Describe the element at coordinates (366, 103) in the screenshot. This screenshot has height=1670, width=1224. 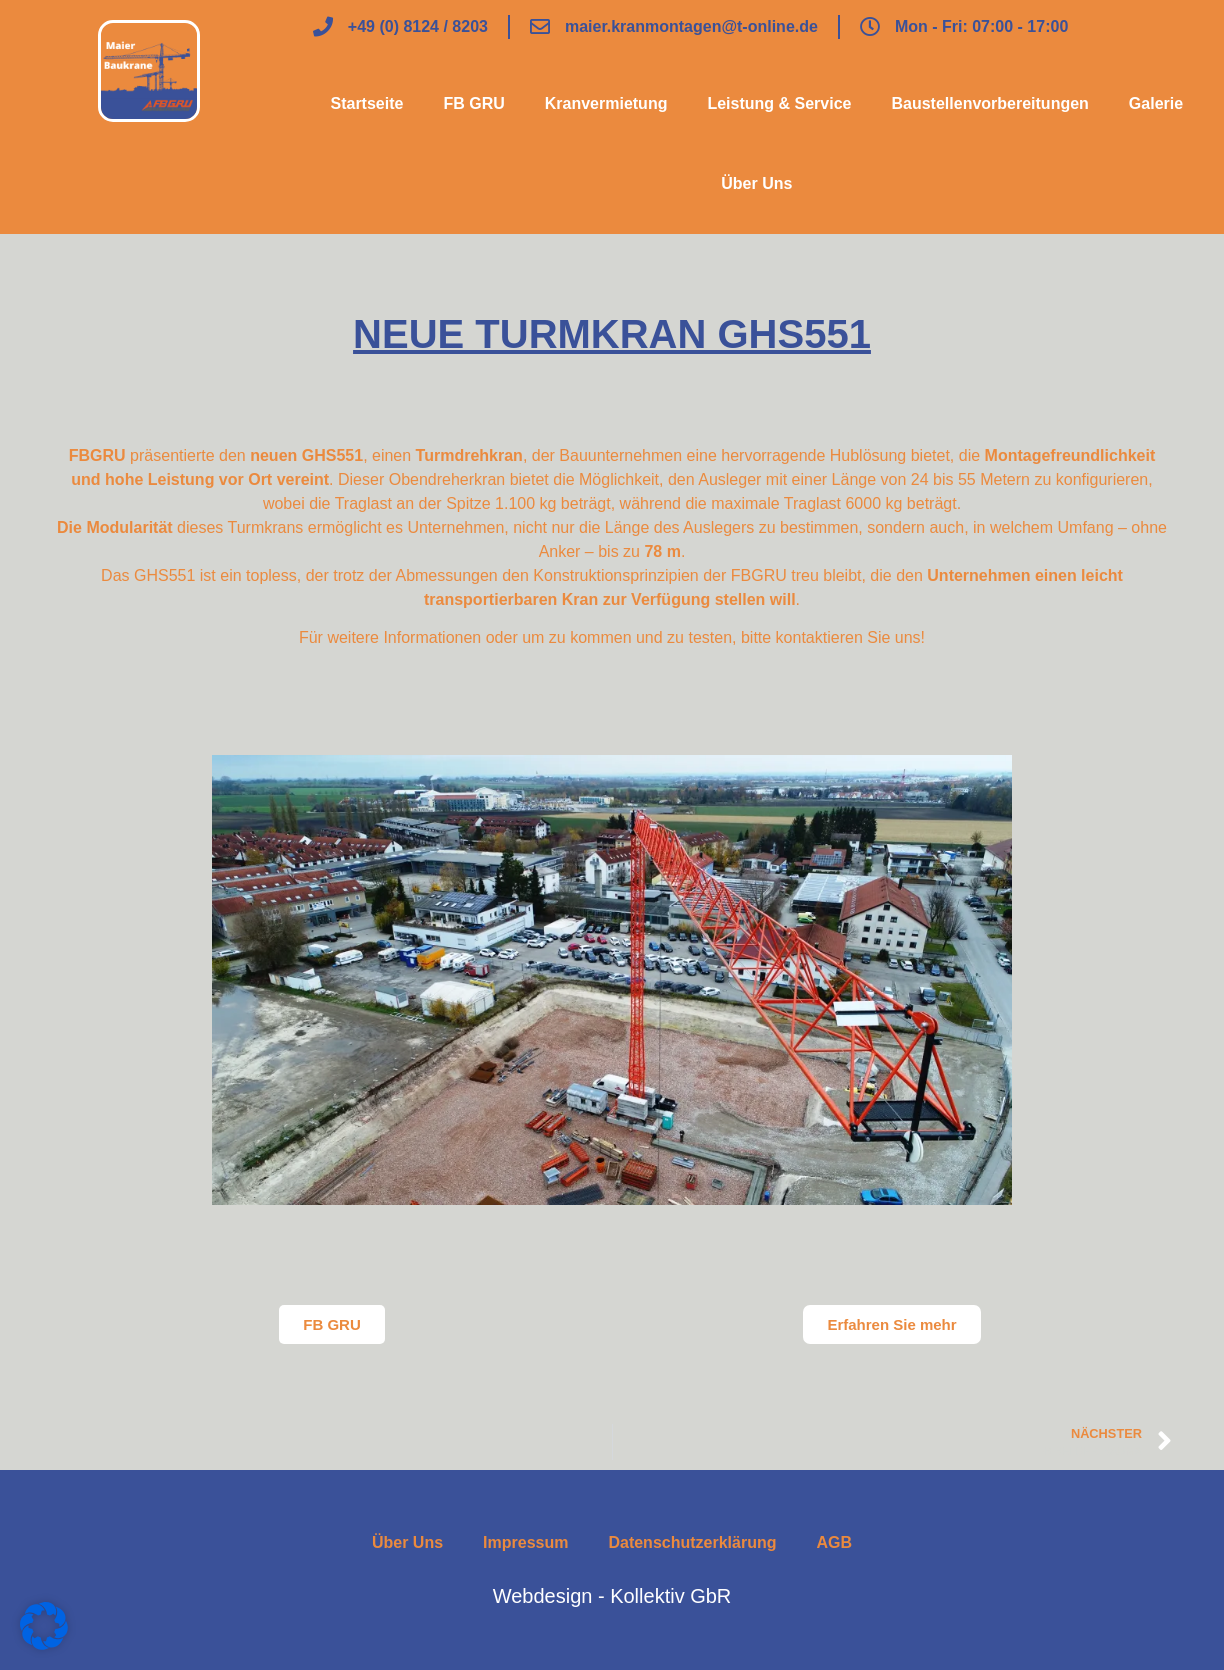
I see `Startseite` at that location.